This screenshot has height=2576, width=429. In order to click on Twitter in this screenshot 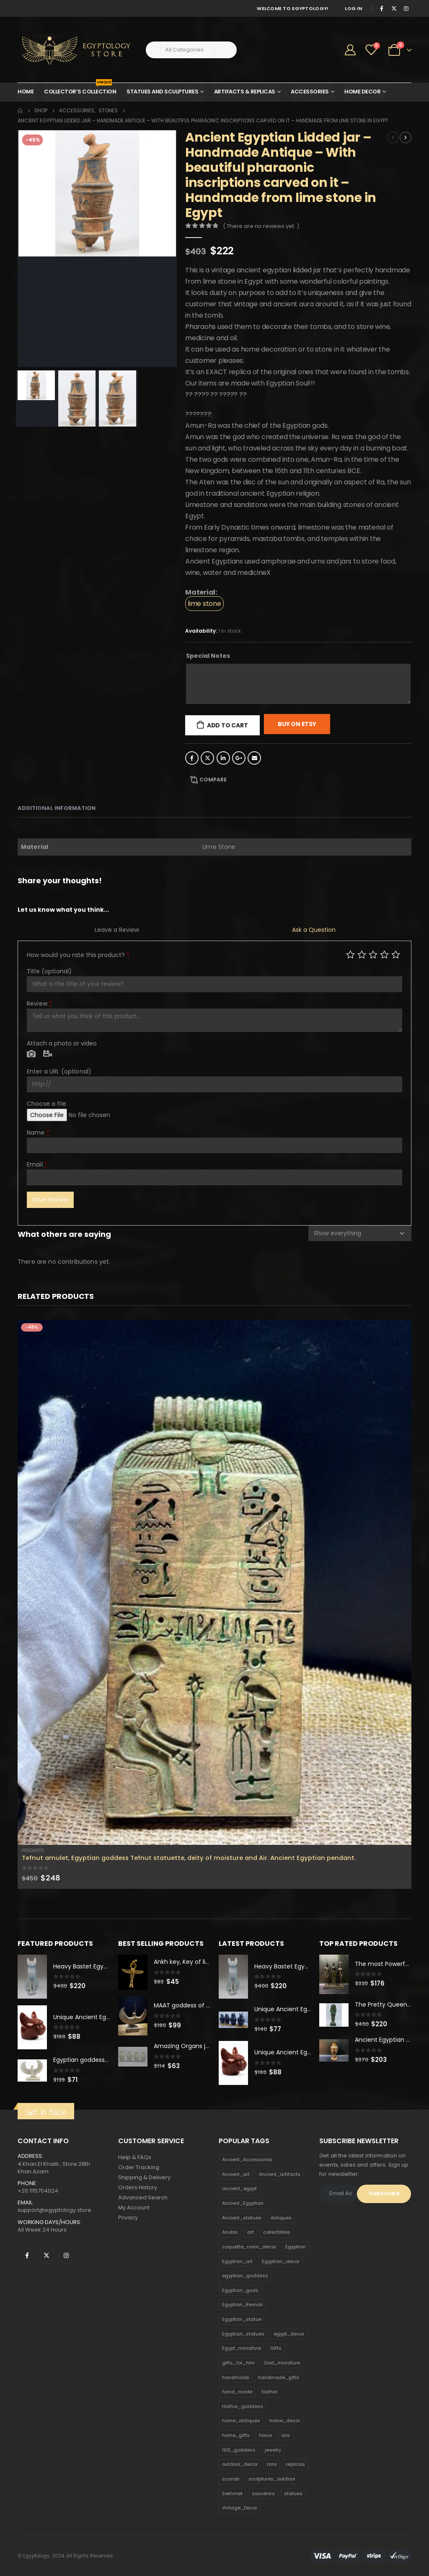, I will do `click(207, 758)`.